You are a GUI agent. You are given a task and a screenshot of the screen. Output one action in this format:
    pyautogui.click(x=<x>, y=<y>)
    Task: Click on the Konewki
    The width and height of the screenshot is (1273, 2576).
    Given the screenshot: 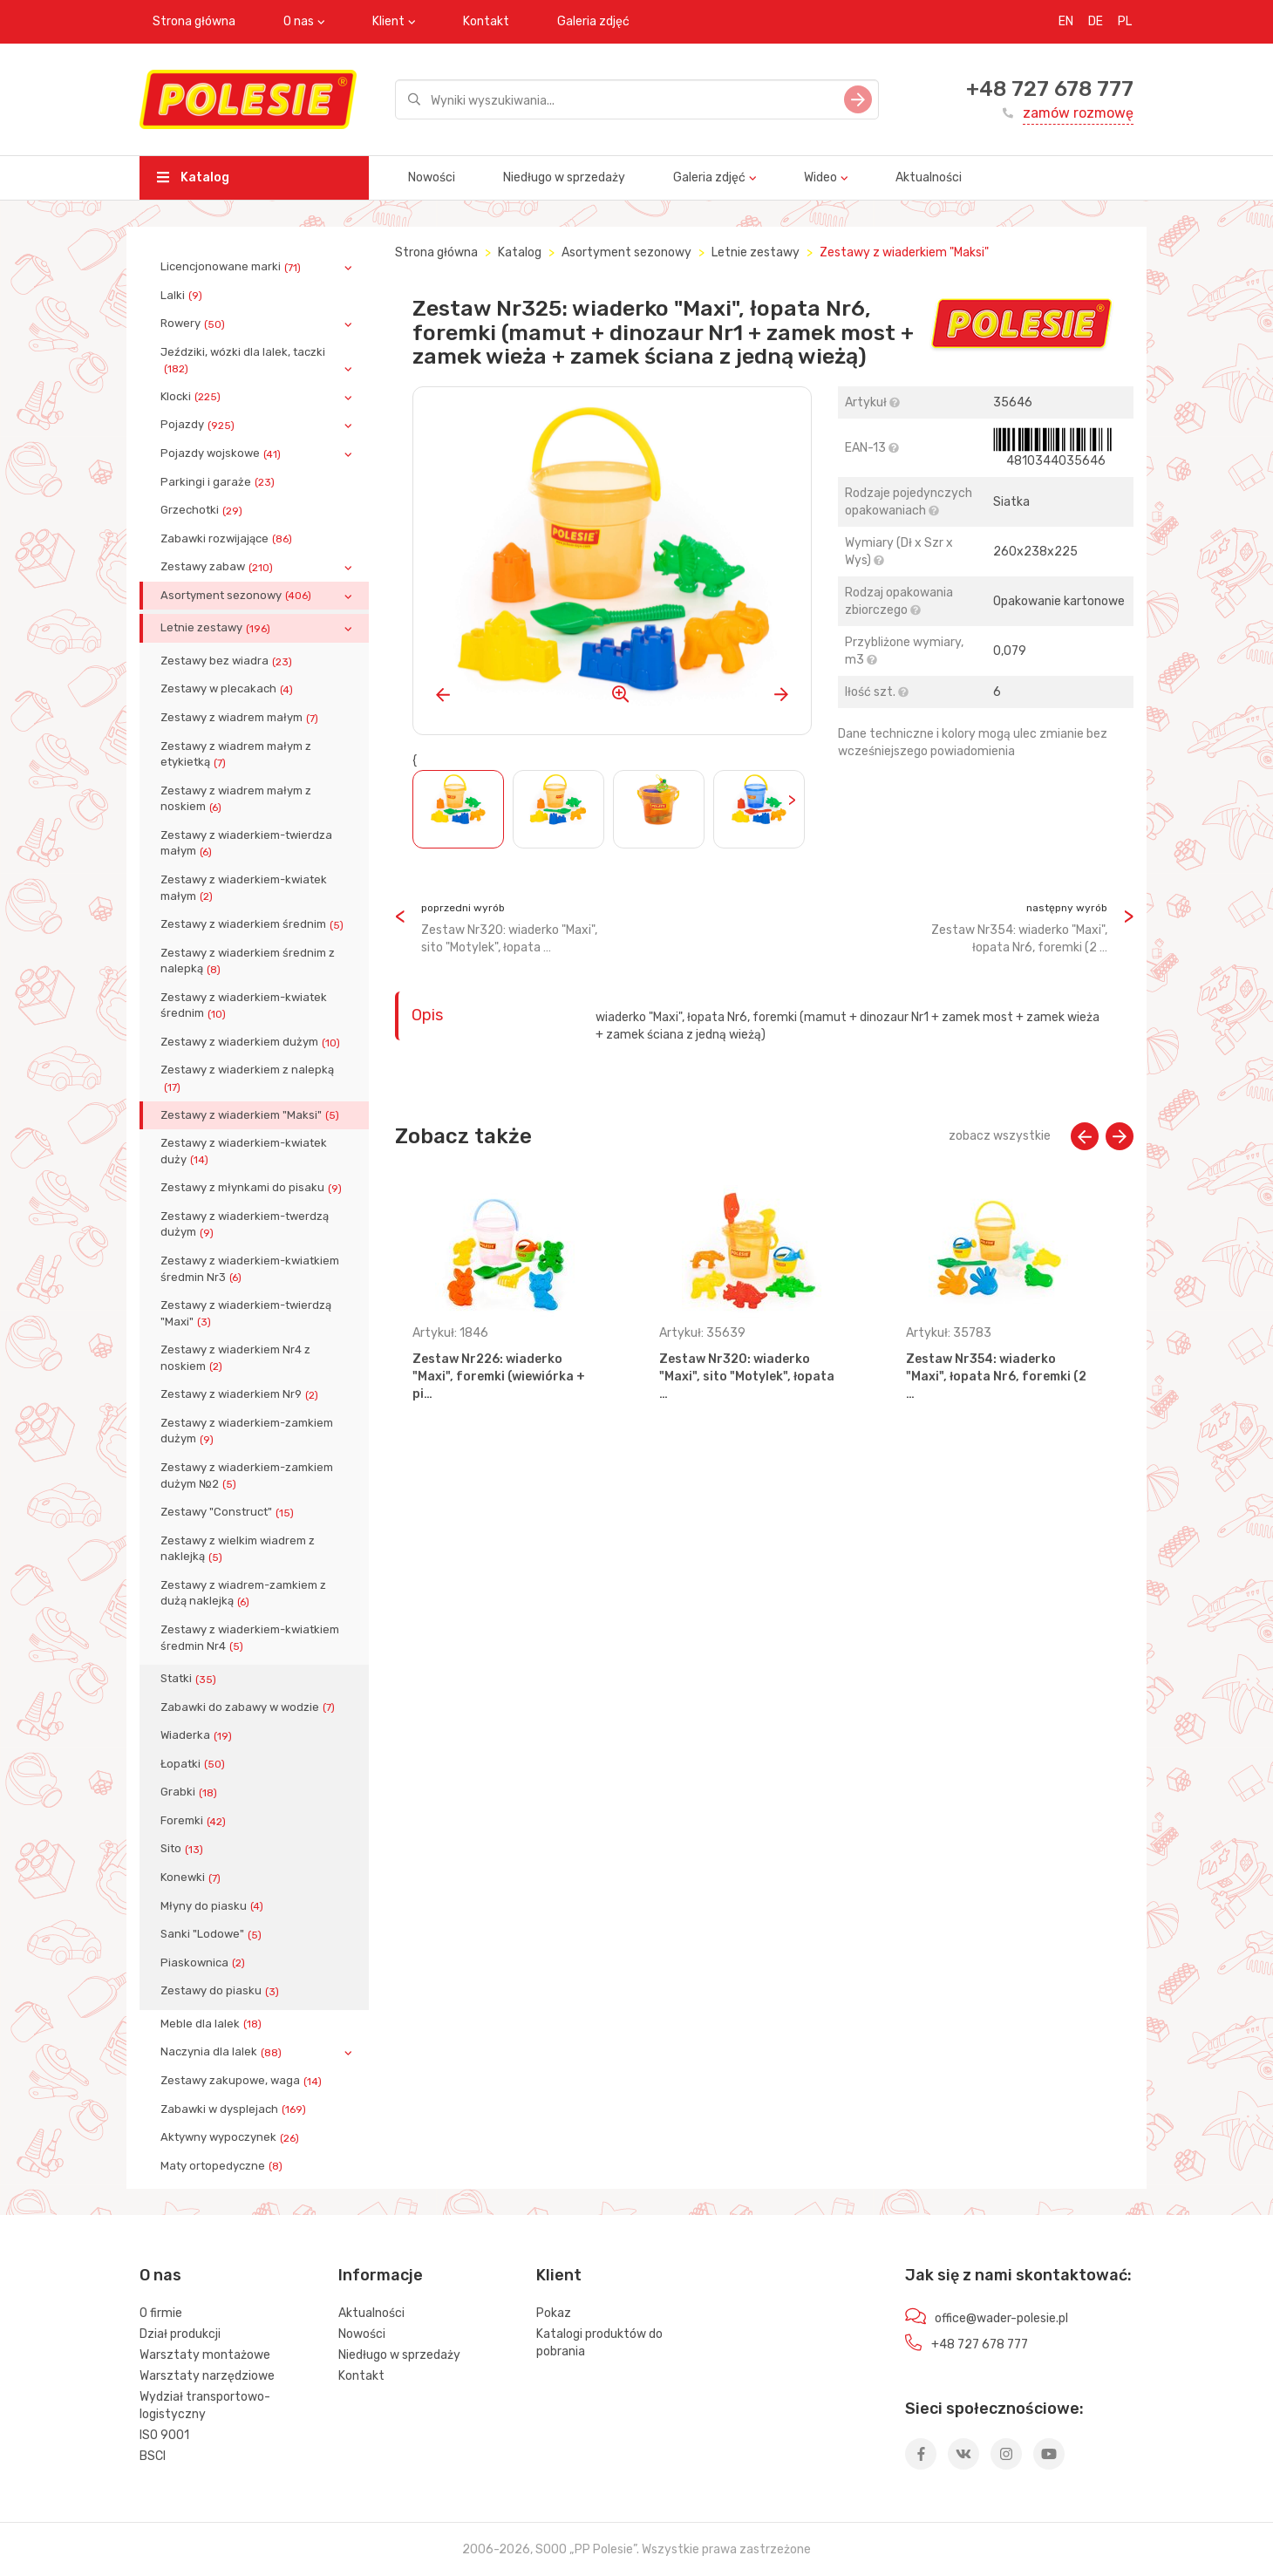 What is the action you would take?
    pyautogui.click(x=192, y=1877)
    